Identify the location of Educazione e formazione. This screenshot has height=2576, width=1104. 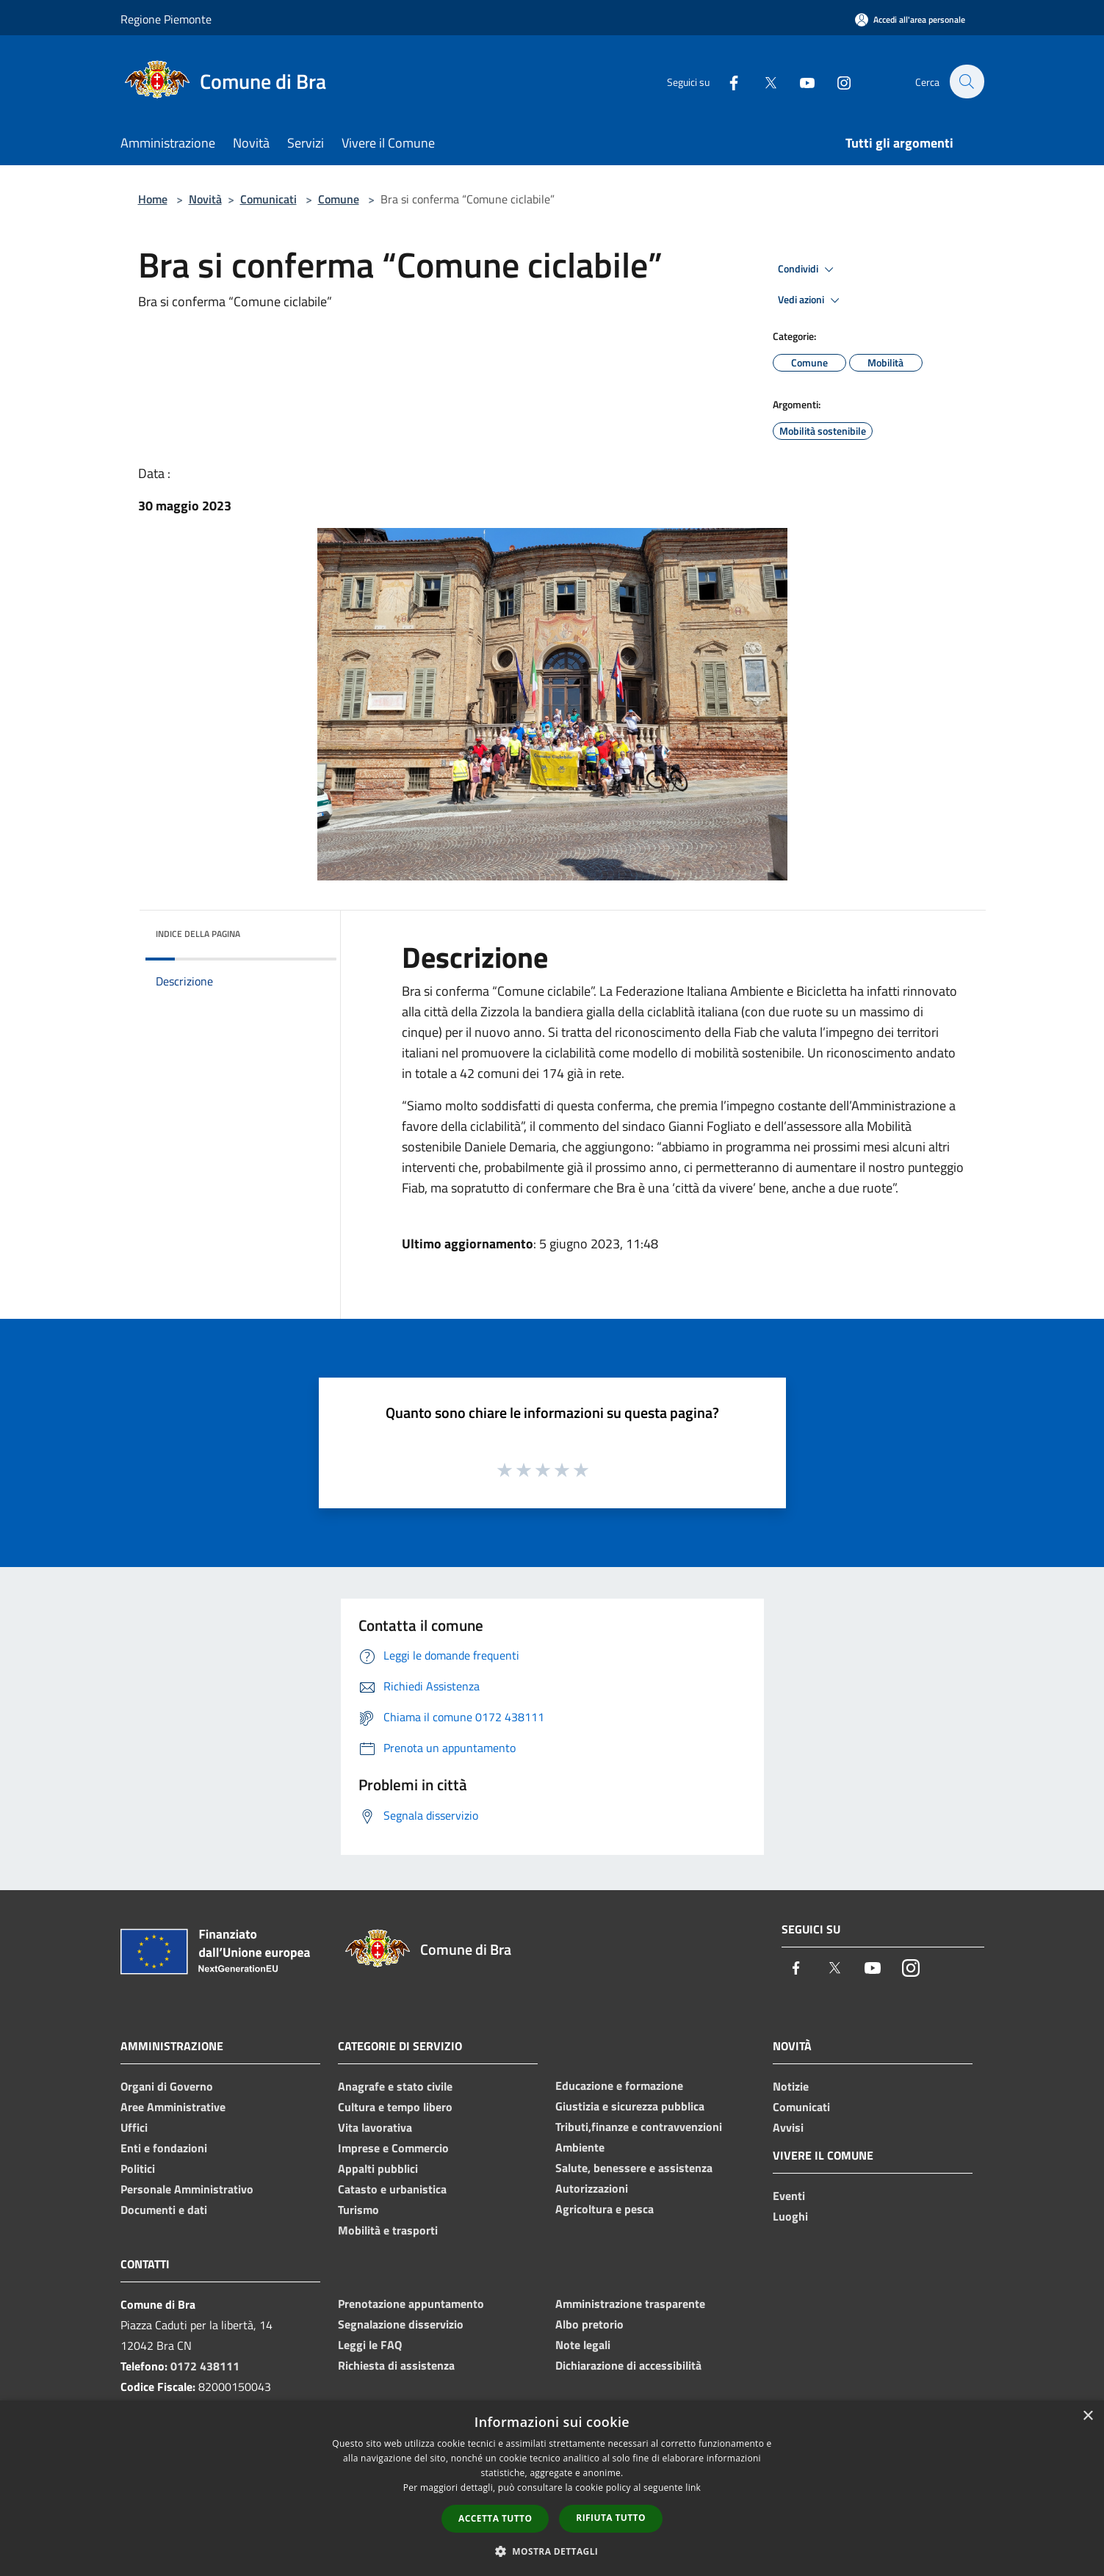
(619, 2085).